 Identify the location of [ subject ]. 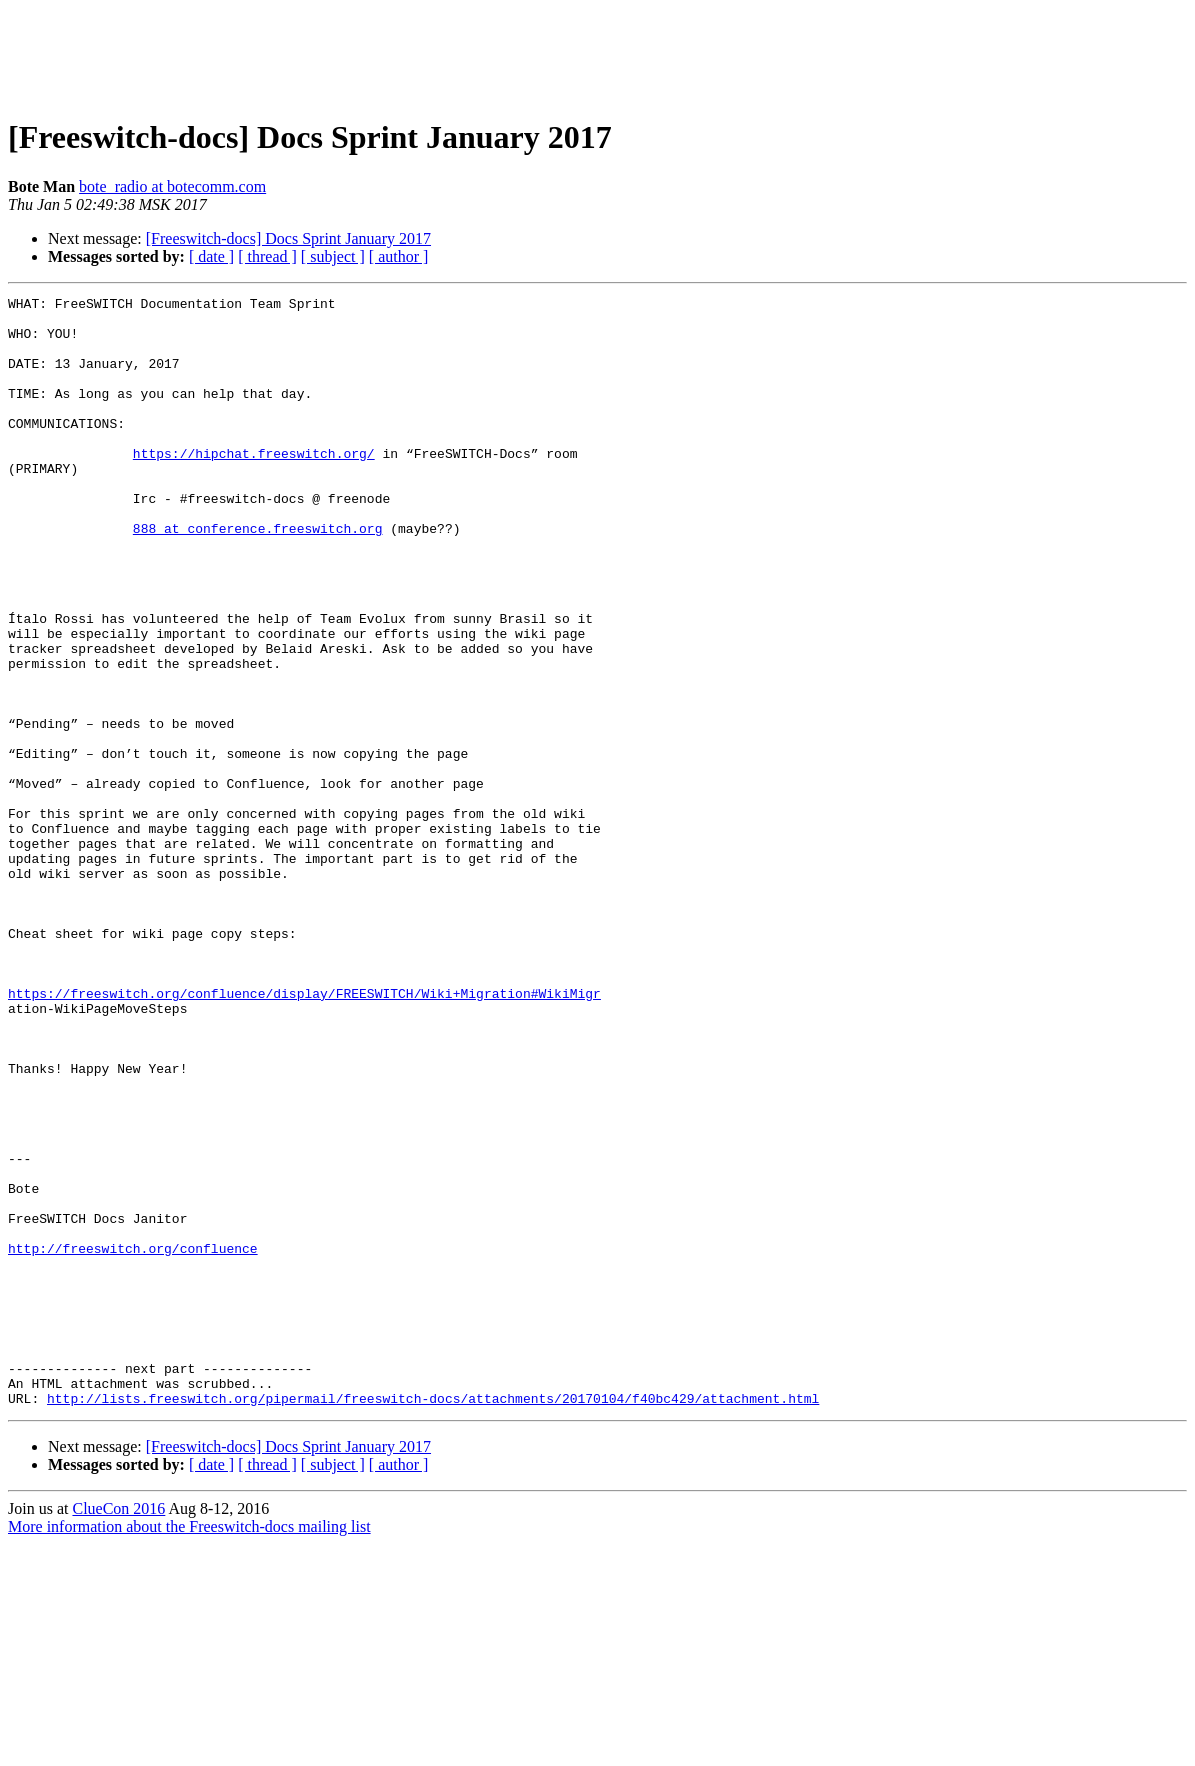
(333, 256).